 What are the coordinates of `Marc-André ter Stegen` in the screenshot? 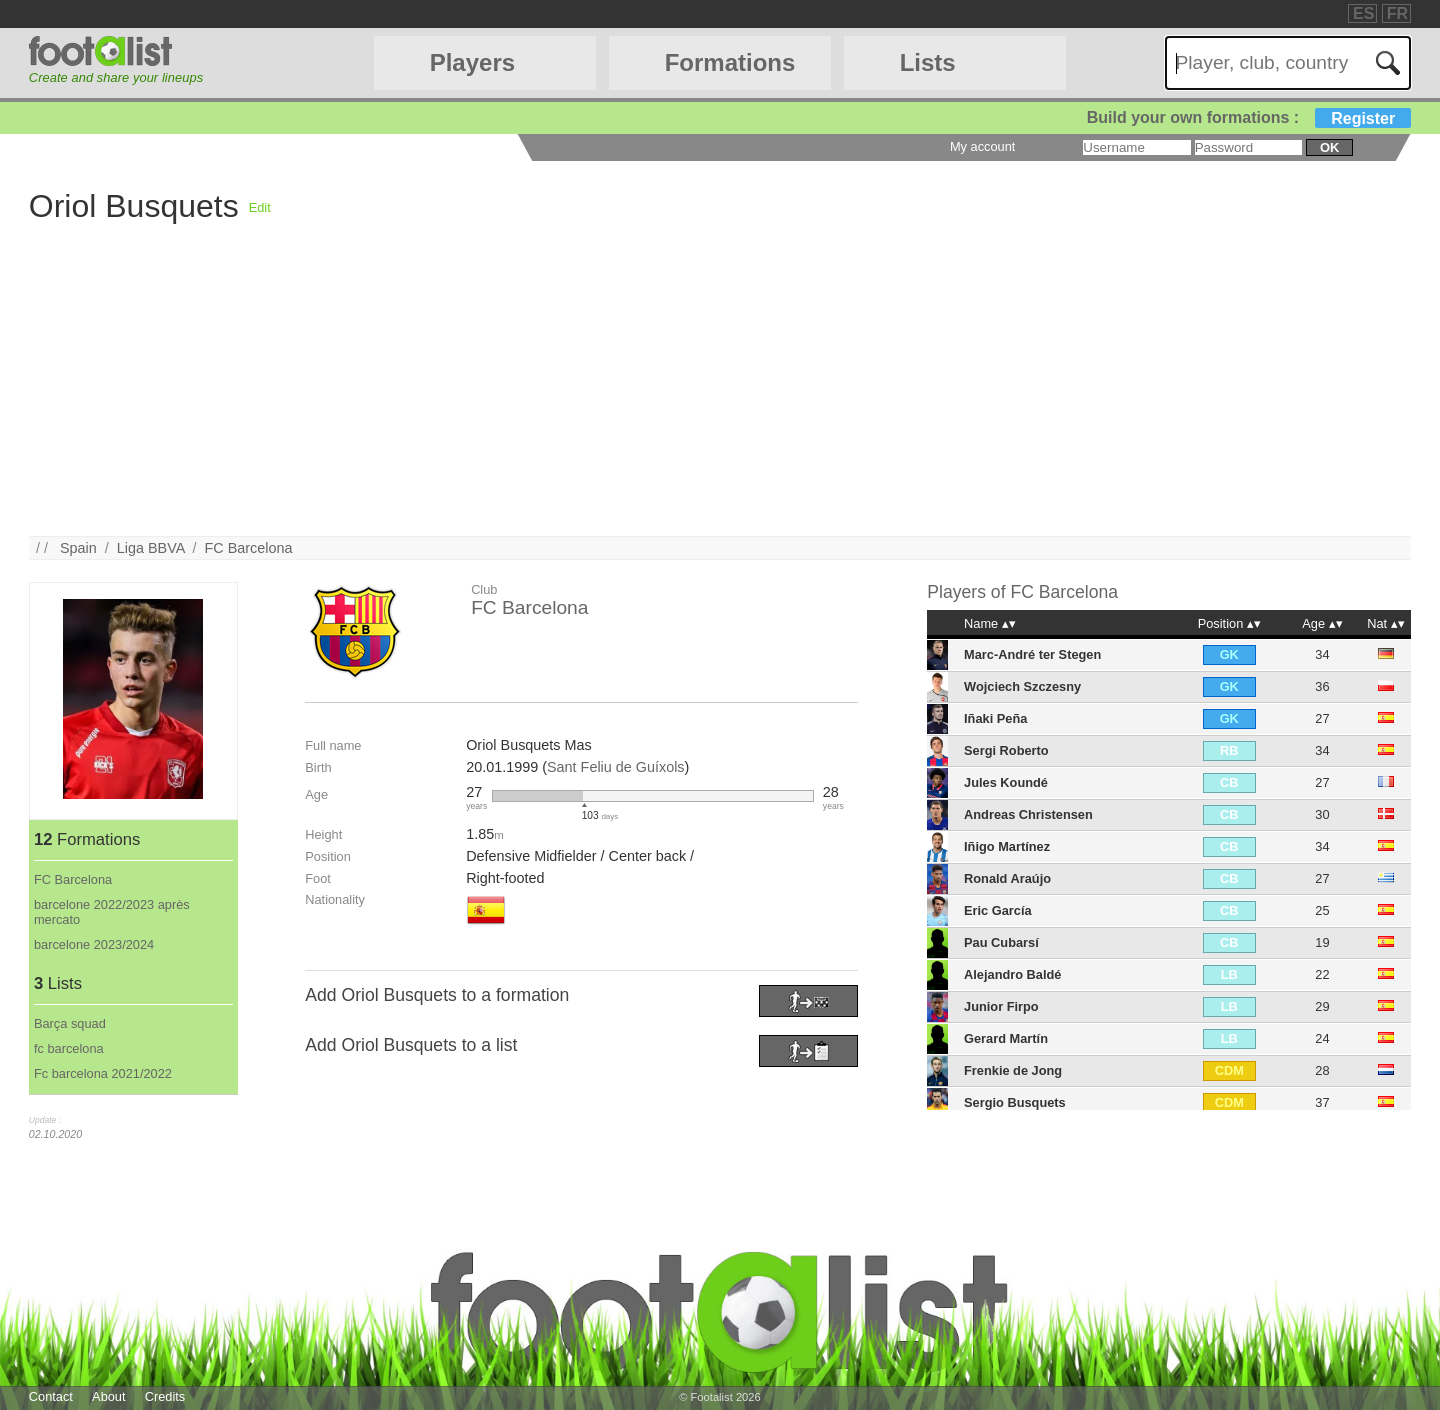 It's located at (1032, 654).